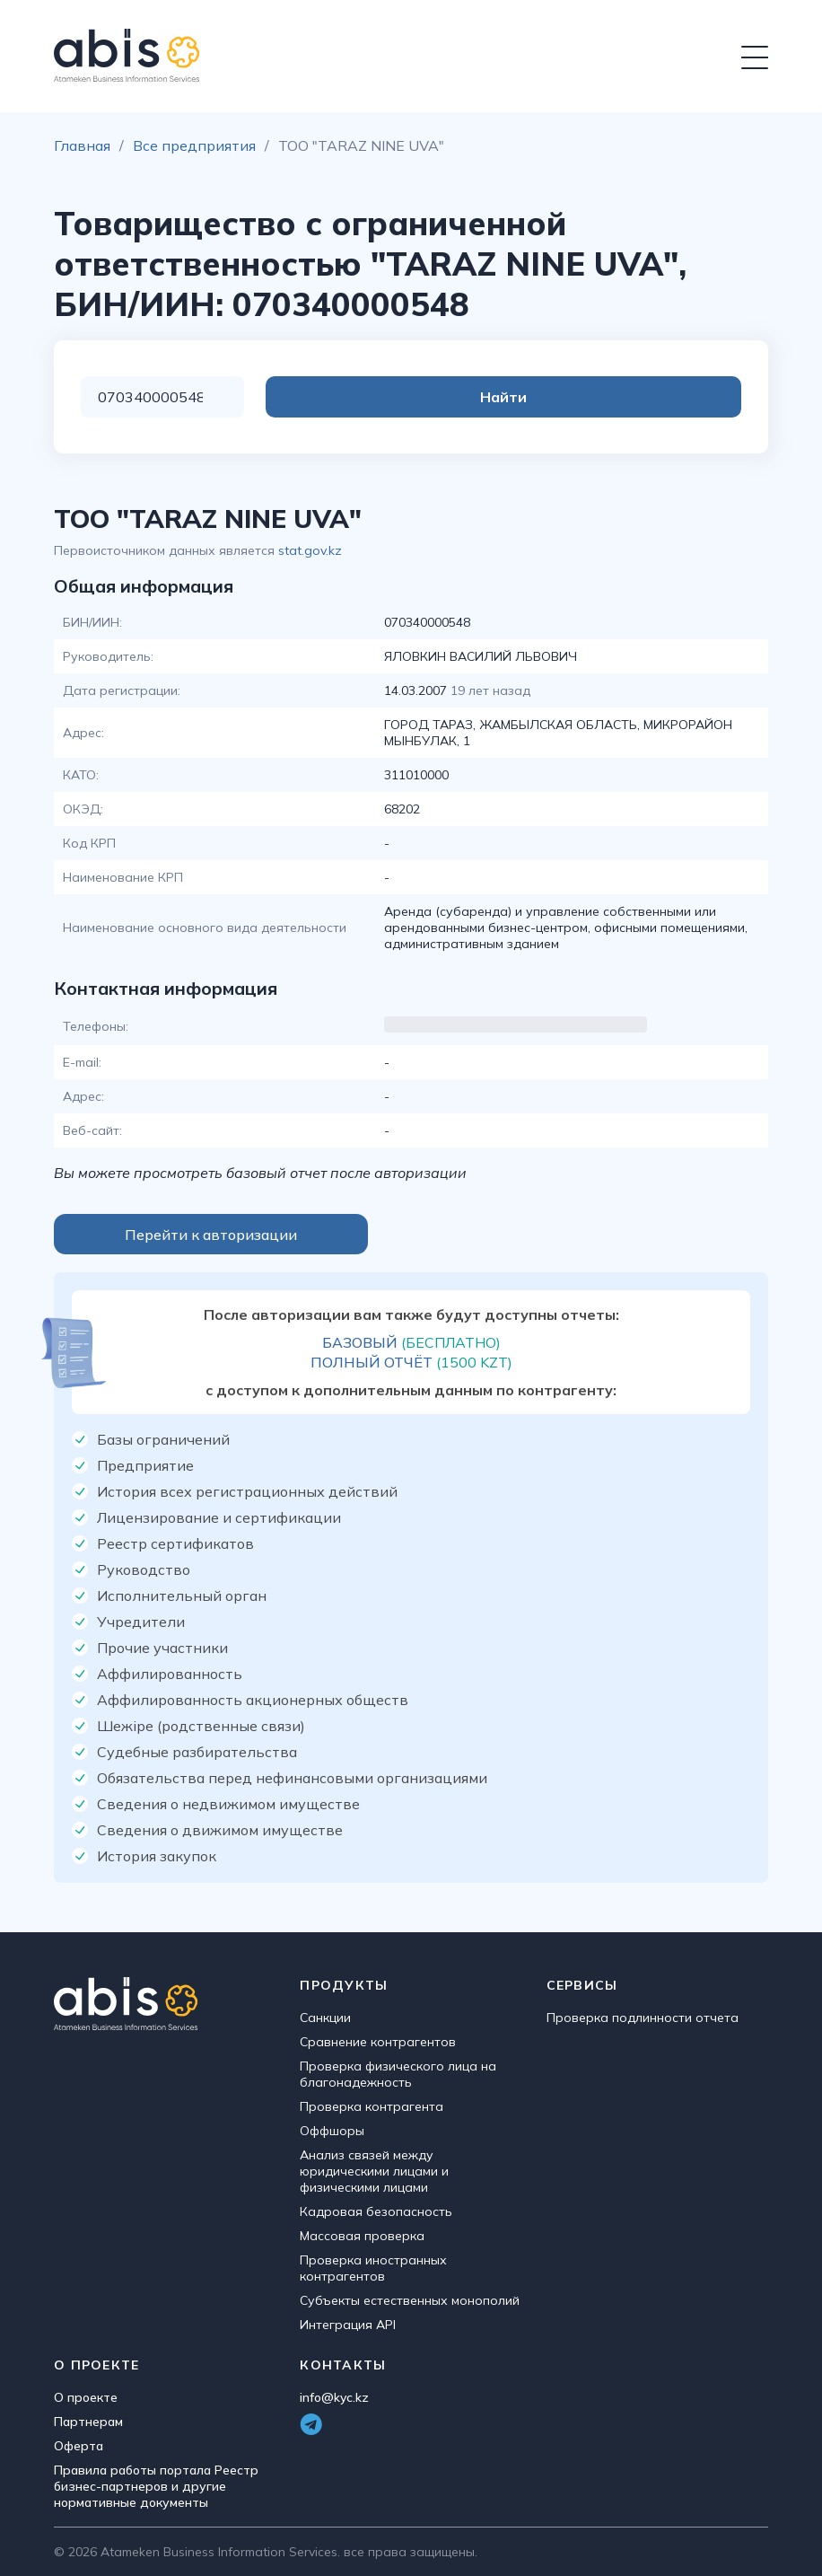  I want to click on О проекте, so click(86, 2397).